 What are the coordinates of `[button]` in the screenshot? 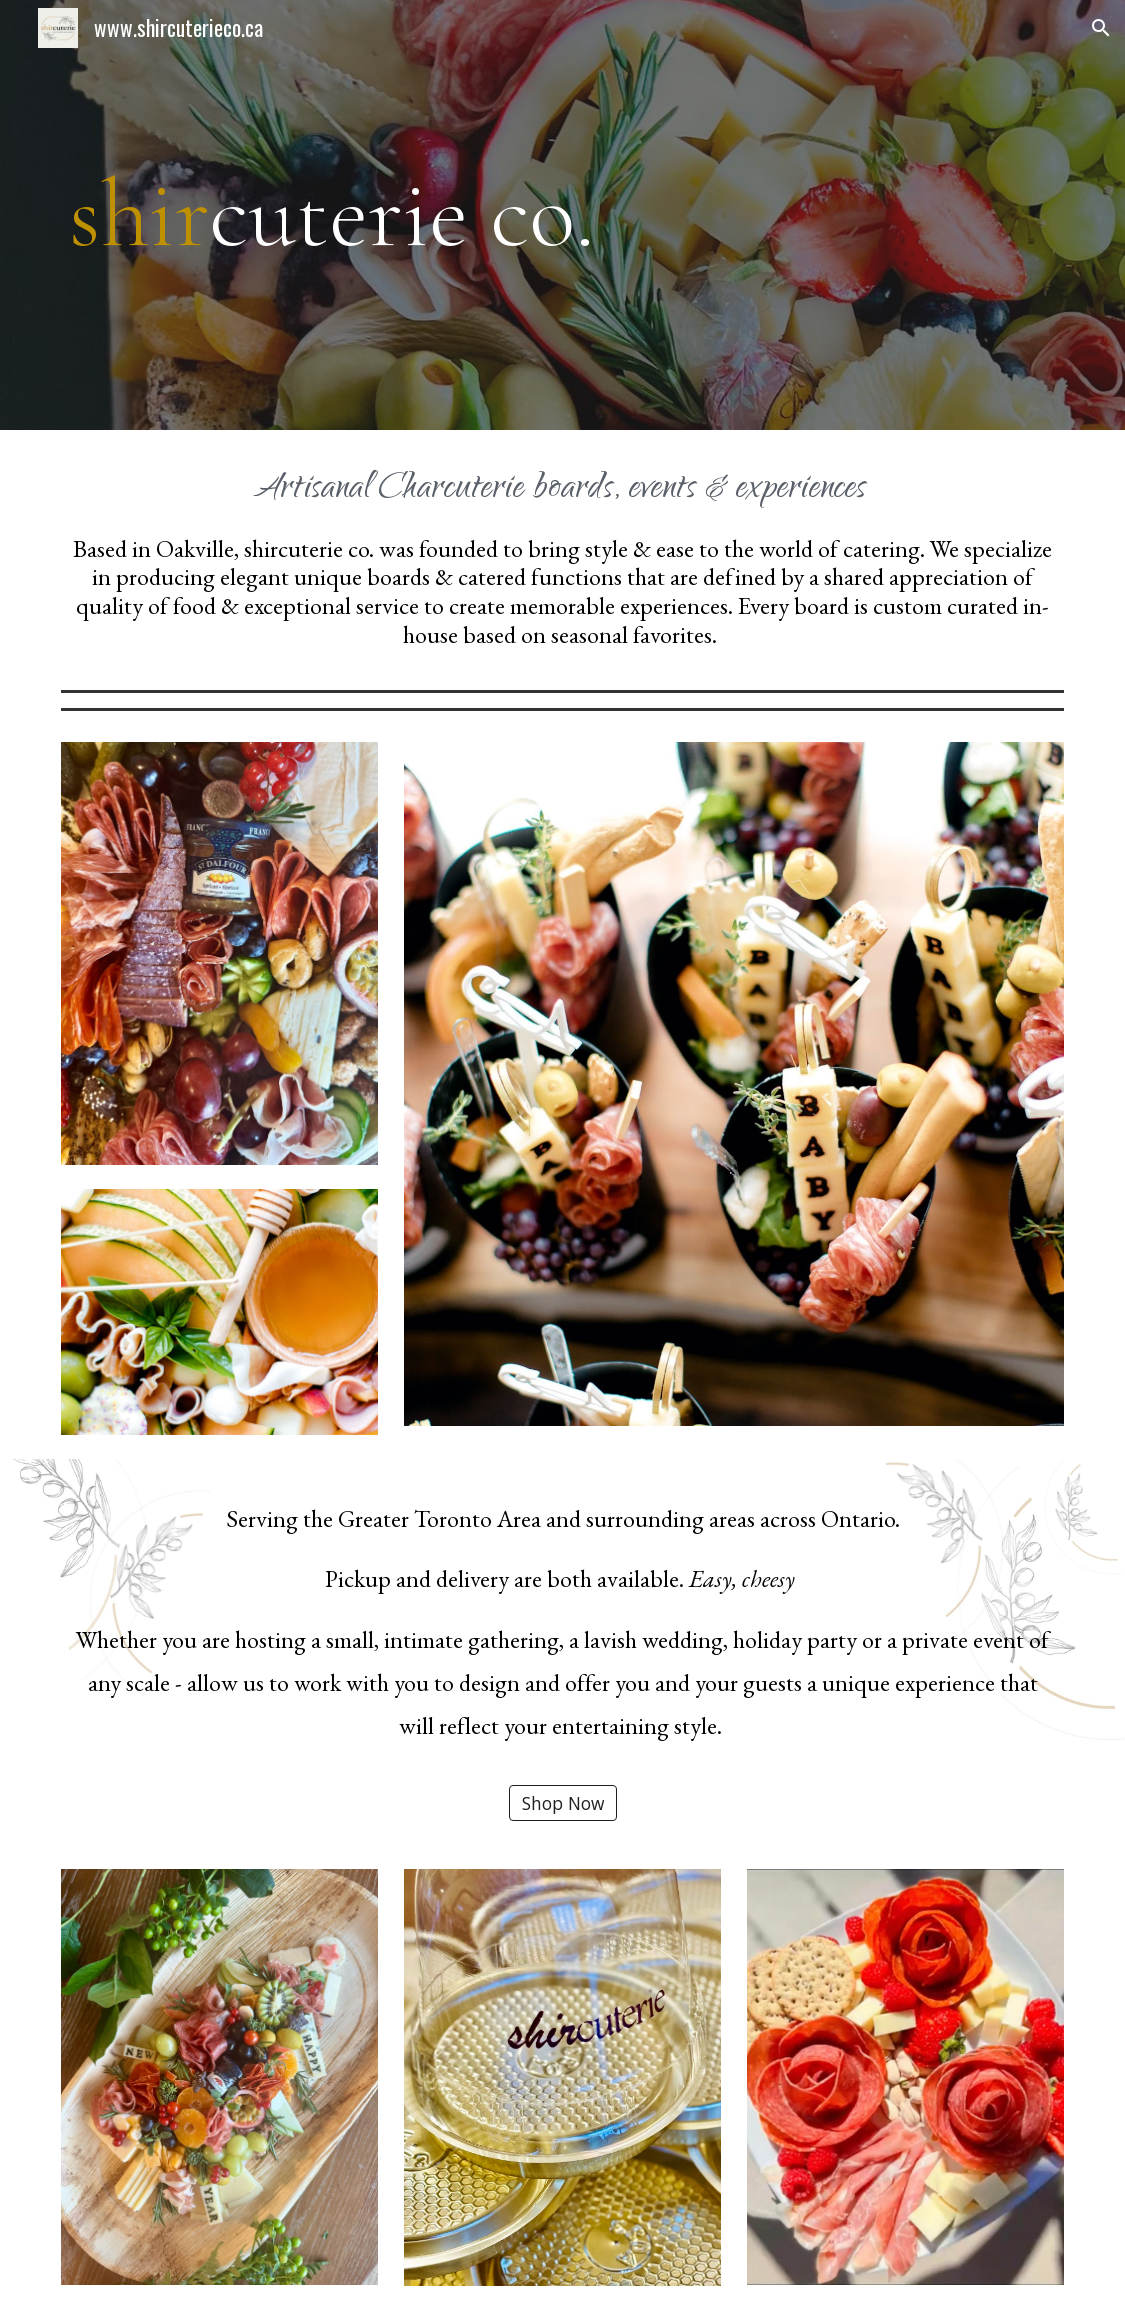 It's located at (1101, 28).